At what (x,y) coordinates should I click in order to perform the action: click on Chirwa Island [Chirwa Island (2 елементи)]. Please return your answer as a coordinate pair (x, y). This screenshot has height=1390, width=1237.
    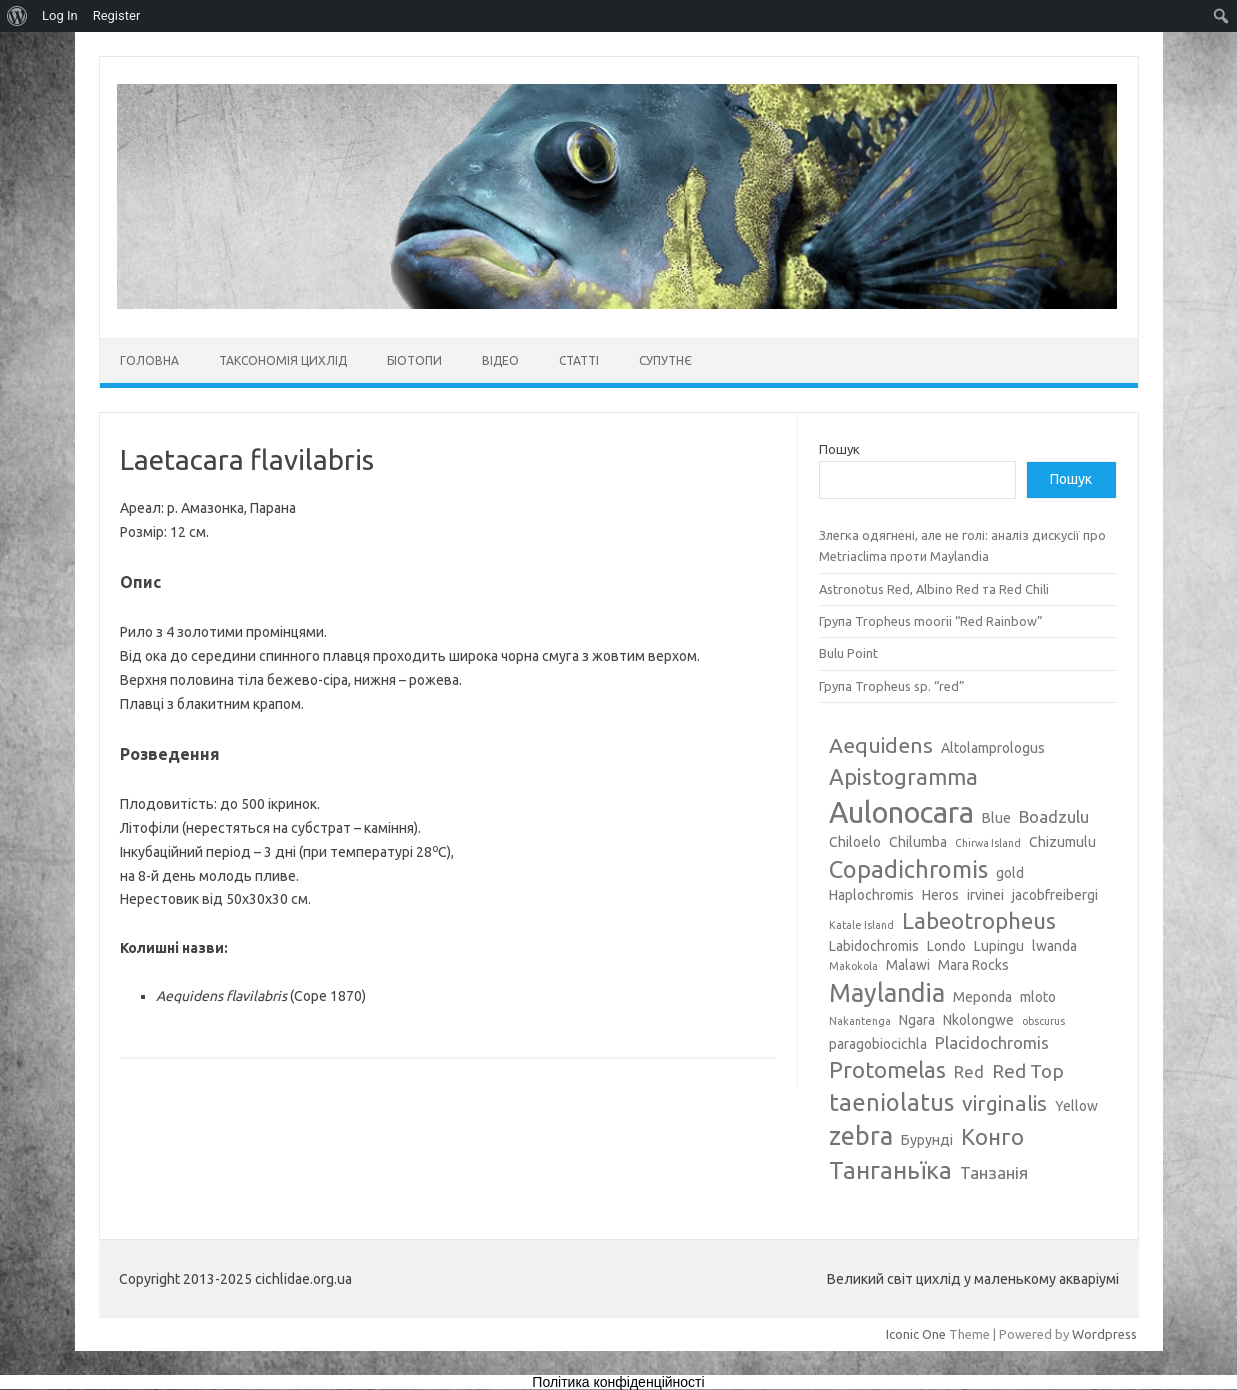
    Looking at the image, I should click on (988, 843).